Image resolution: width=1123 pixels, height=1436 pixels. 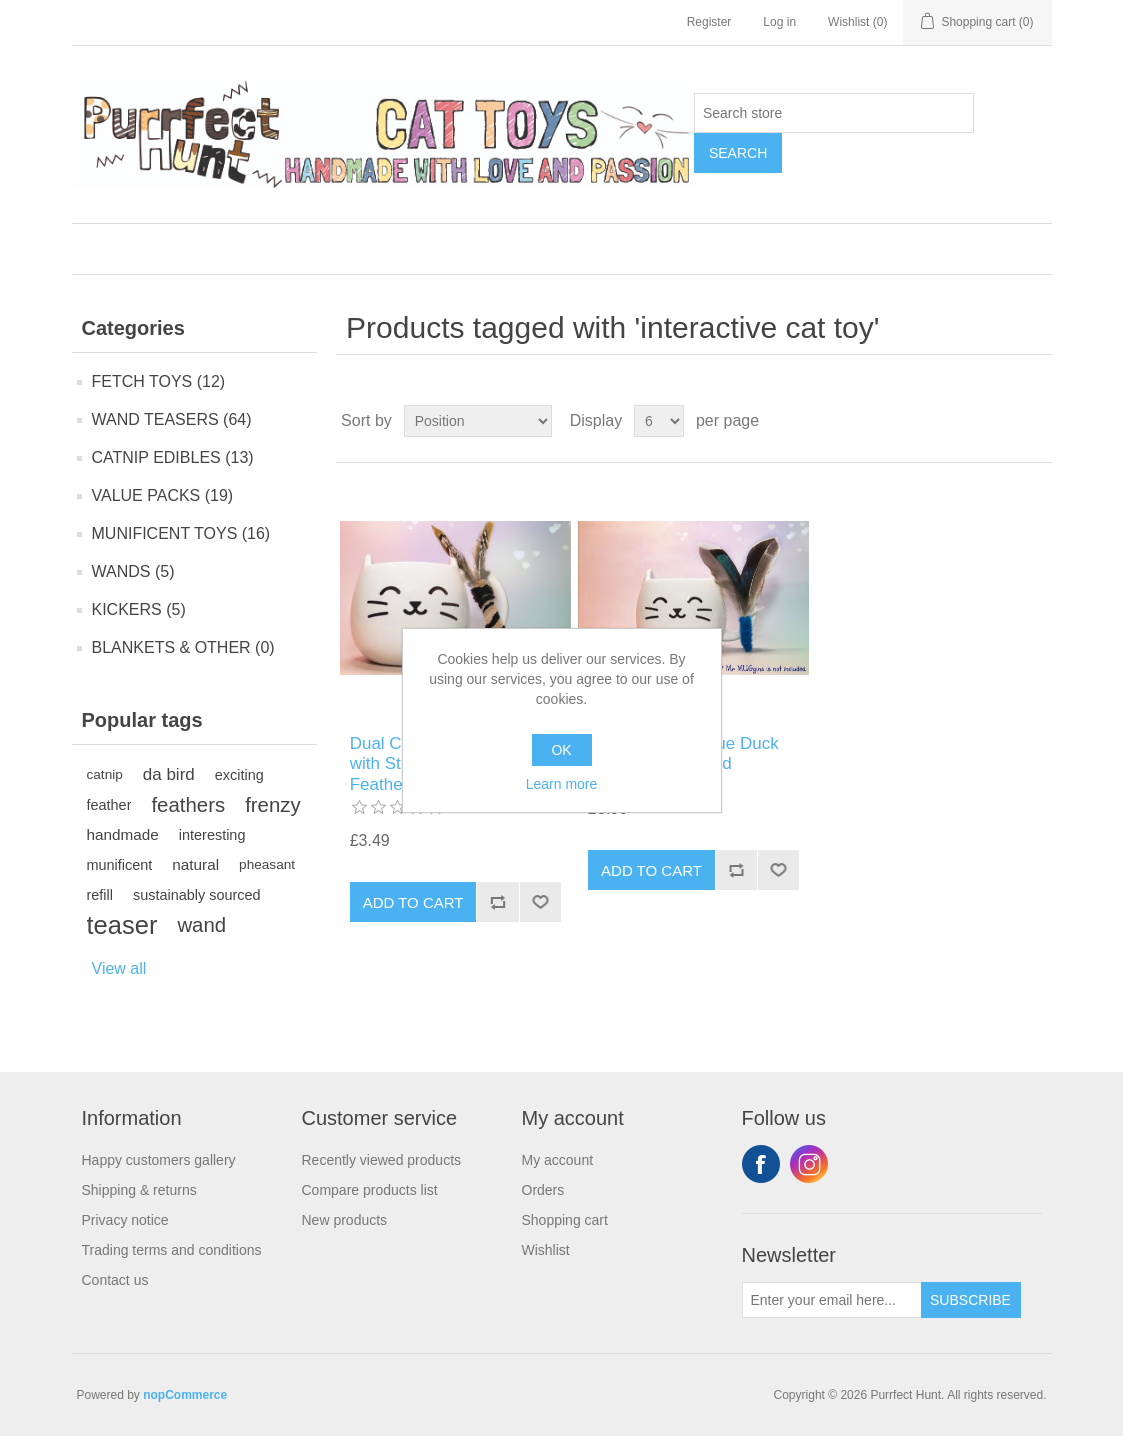 What do you see at coordinates (970, 1300) in the screenshot?
I see `Subscribe` at bounding box center [970, 1300].